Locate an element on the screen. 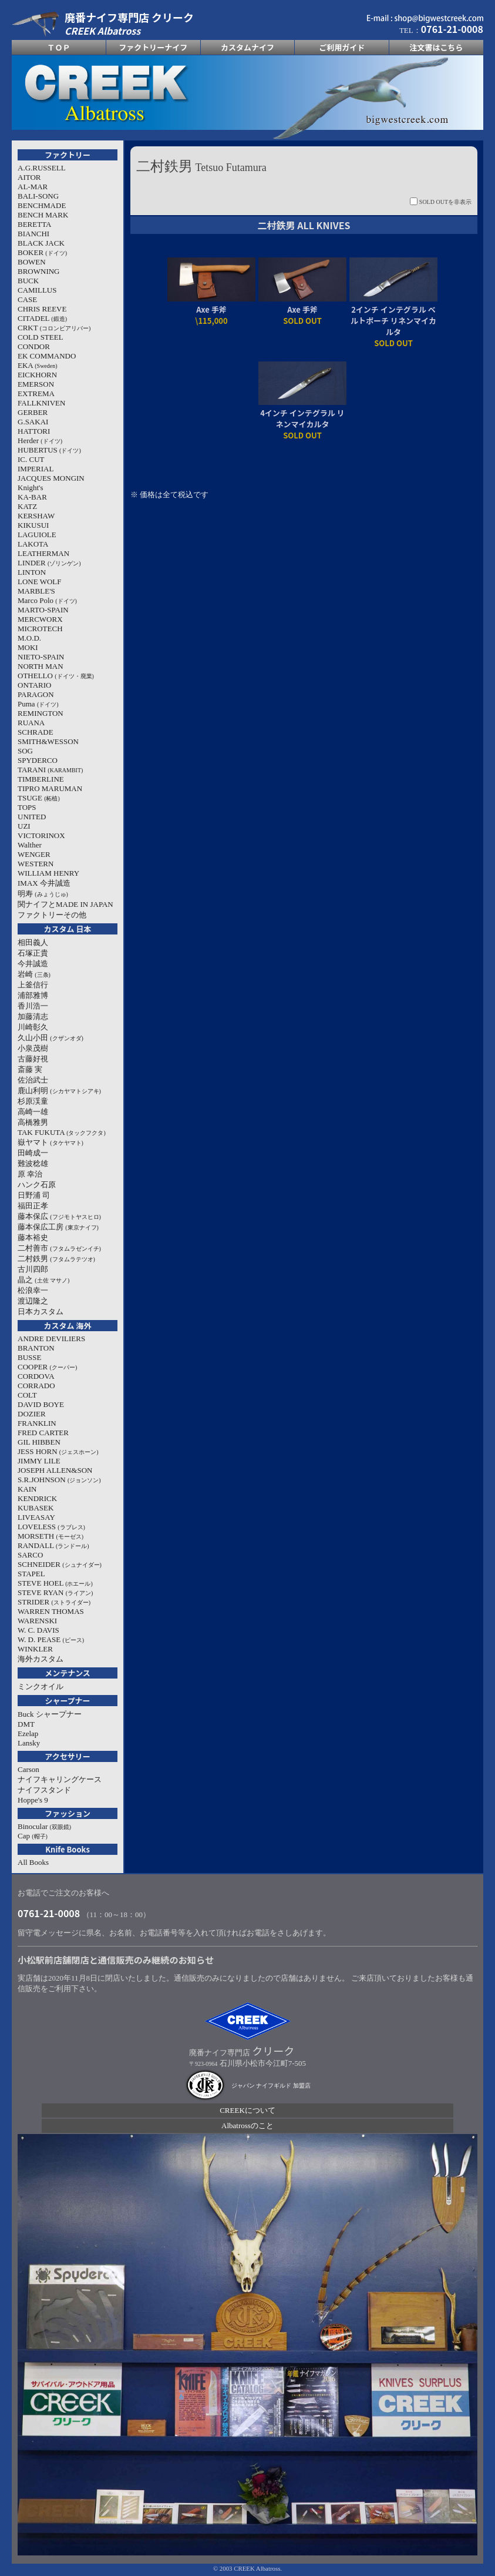 The width and height of the screenshot is (495, 2576). KA-BAR is located at coordinates (32, 497).